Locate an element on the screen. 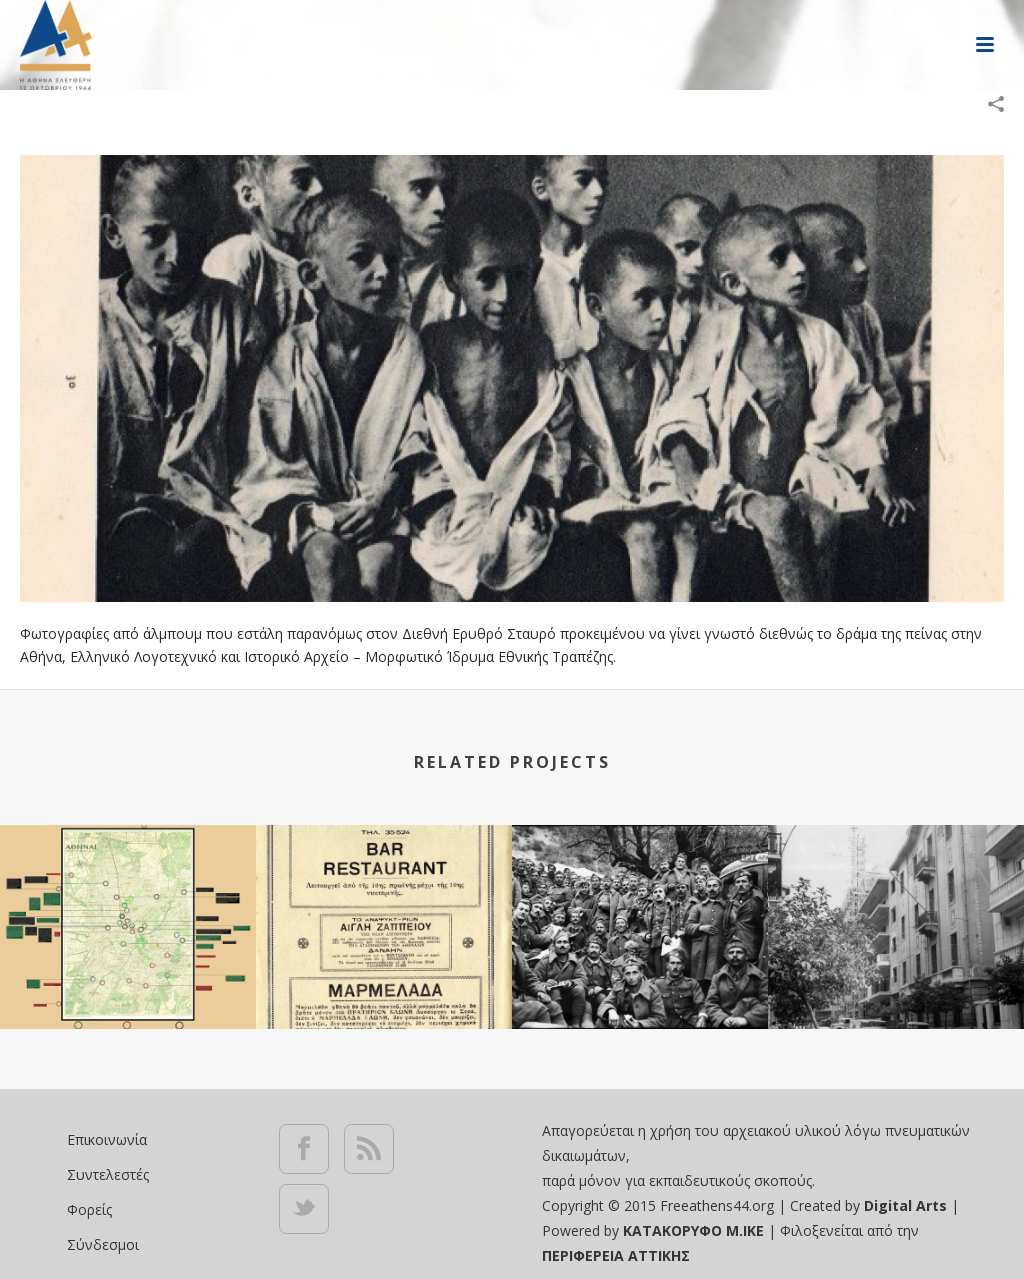 This screenshot has width=1024, height=1279. Επικοινωνία is located at coordinates (107, 1139).